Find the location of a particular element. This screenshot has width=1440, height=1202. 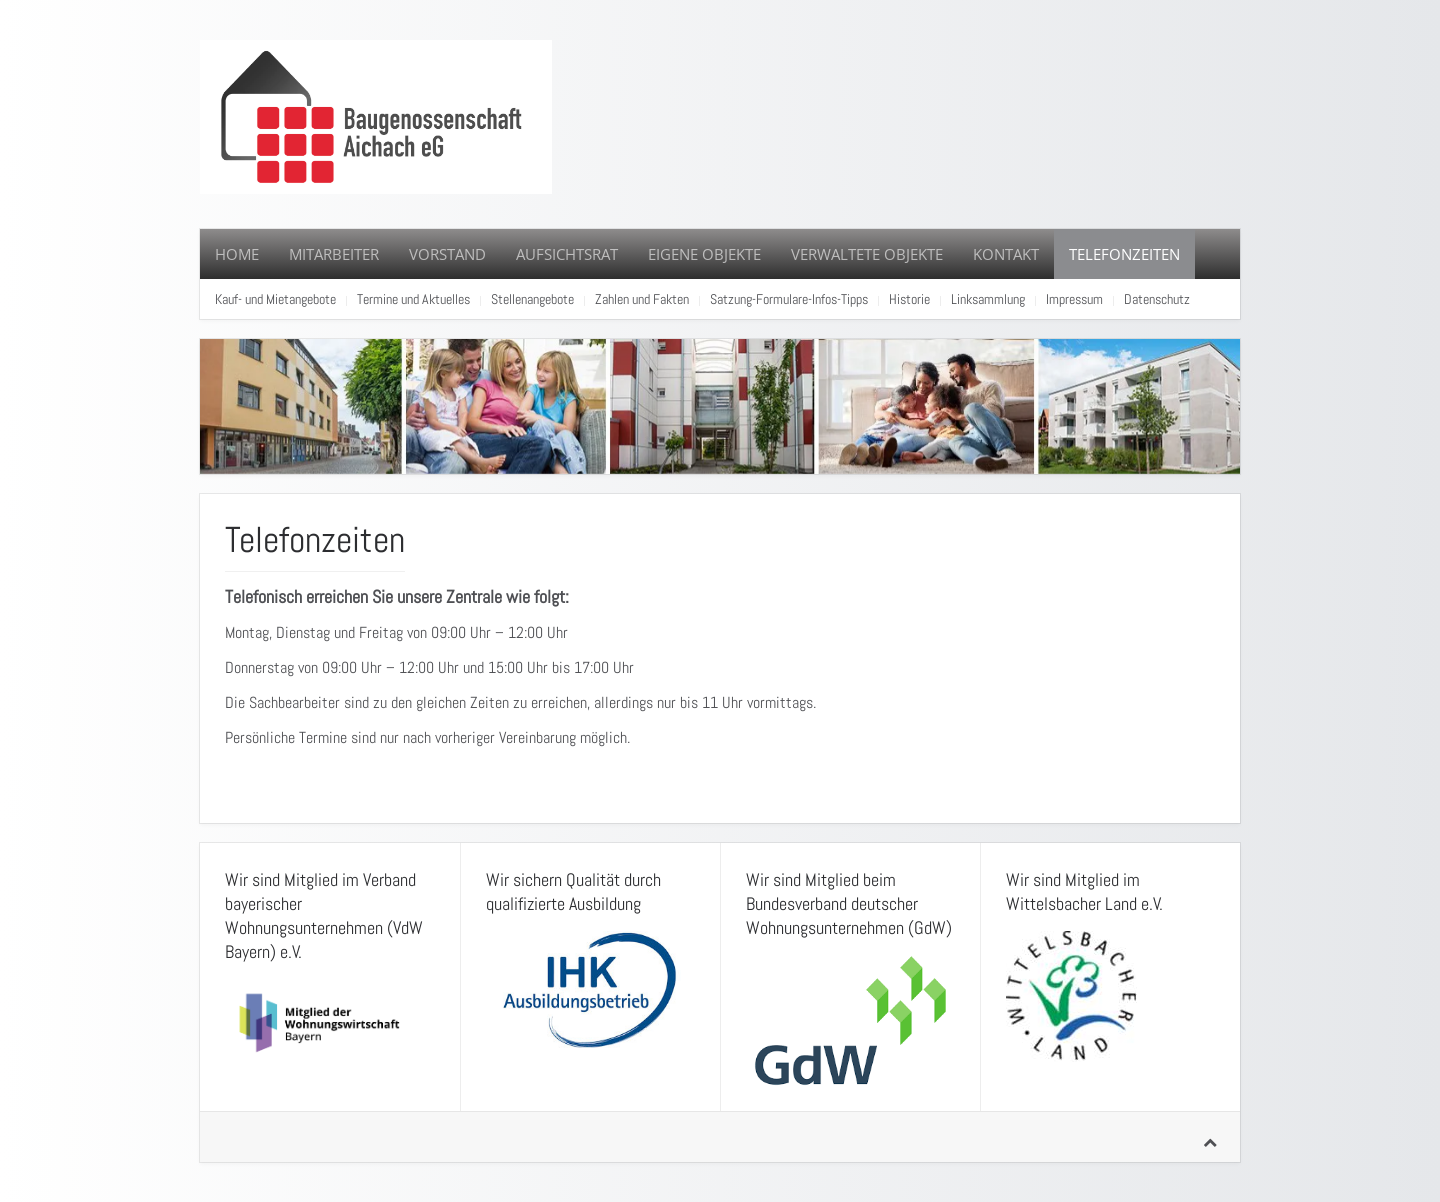

Satzung-Formulare-Infos-Tipps is located at coordinates (789, 299).